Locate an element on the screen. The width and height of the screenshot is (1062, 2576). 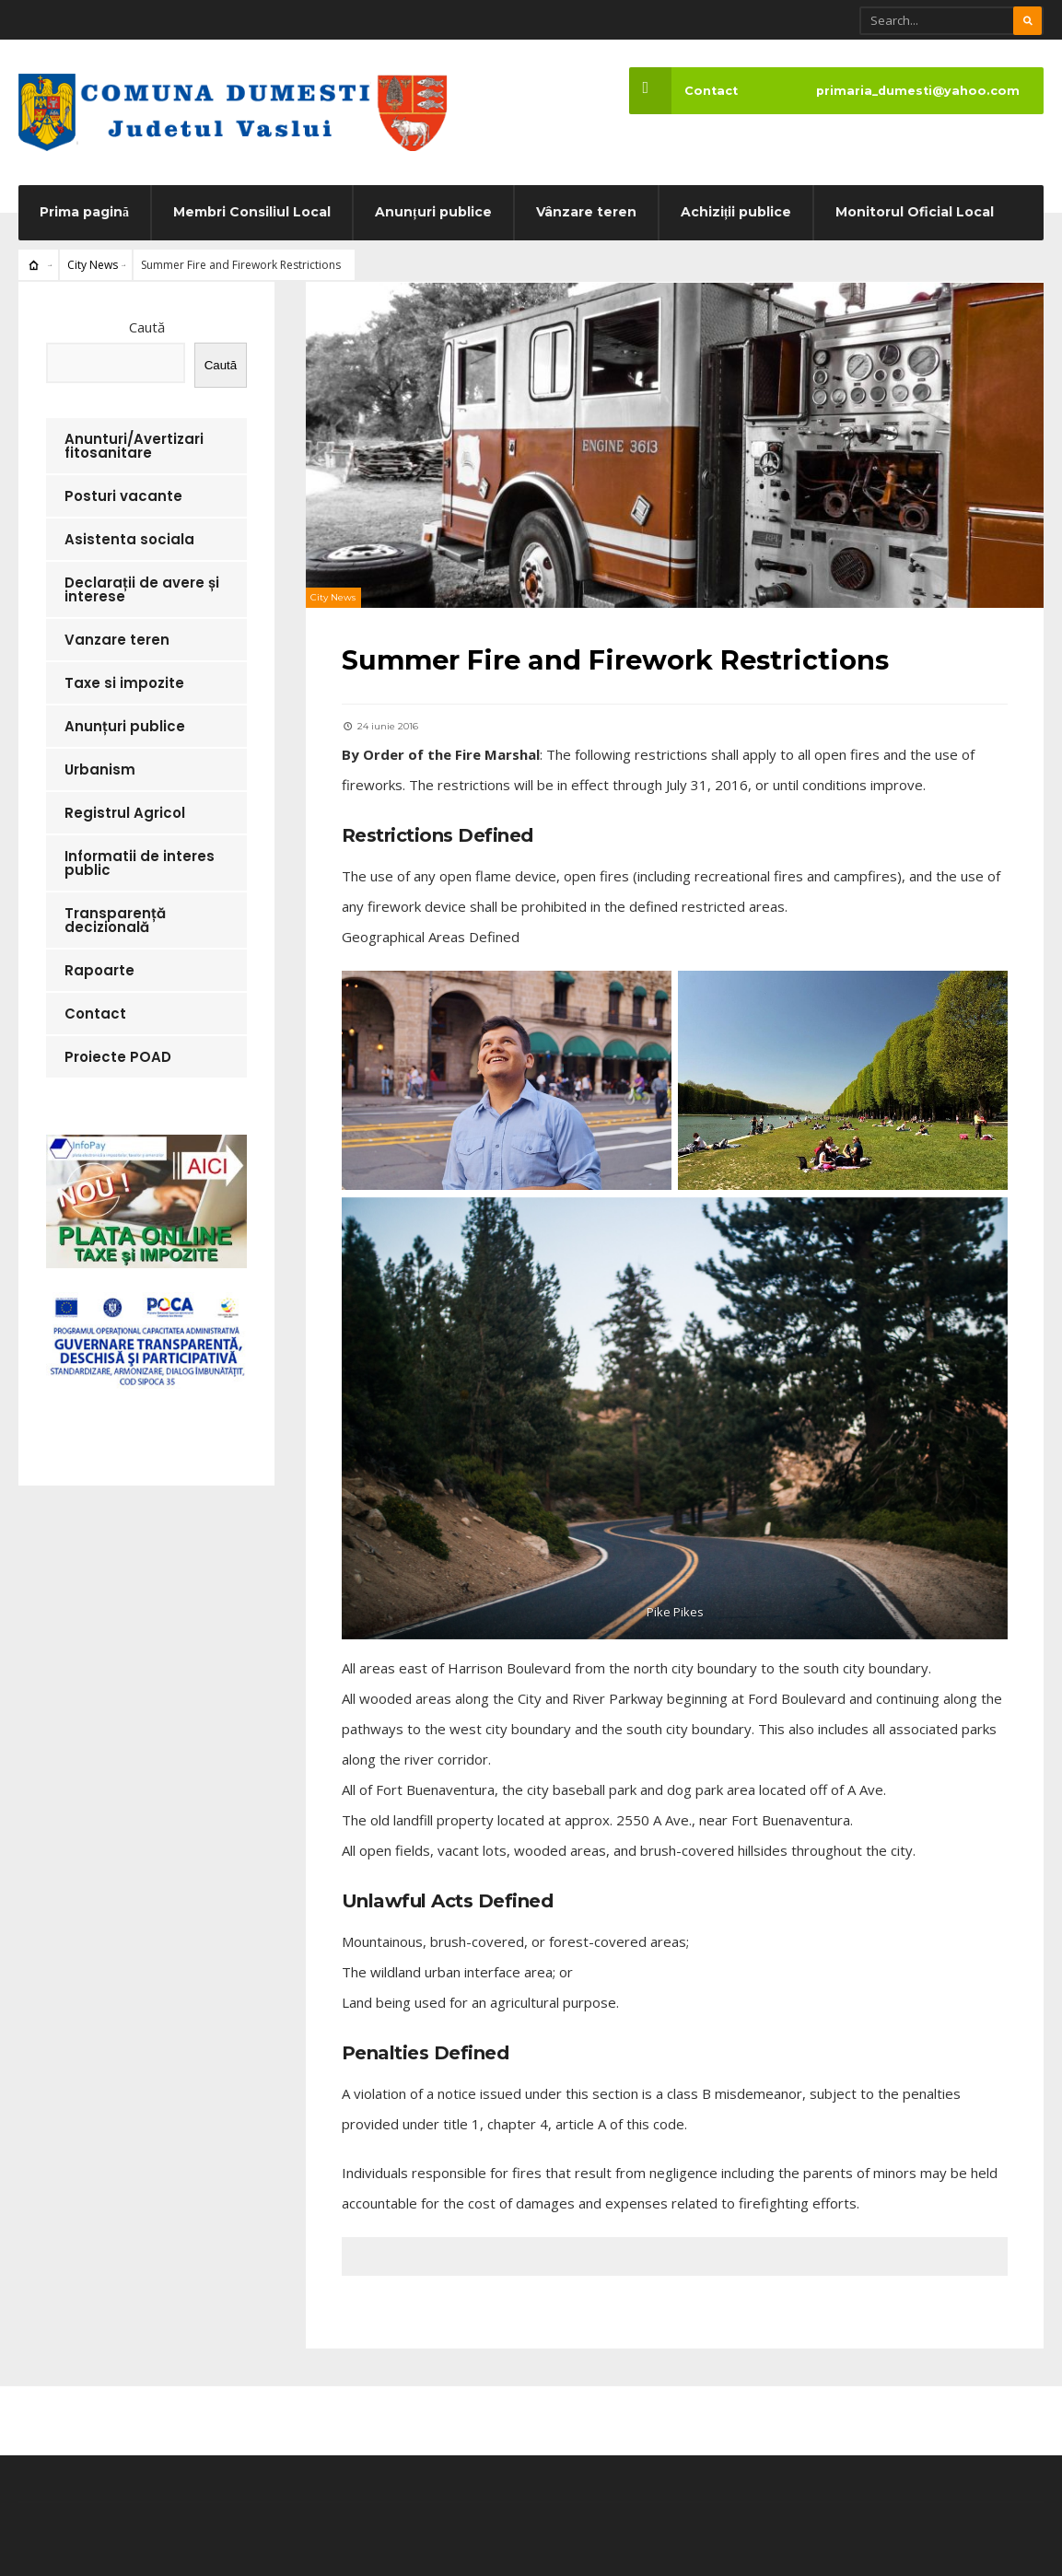
Anunturi/Avertizari fitosanitare is located at coordinates (134, 447).